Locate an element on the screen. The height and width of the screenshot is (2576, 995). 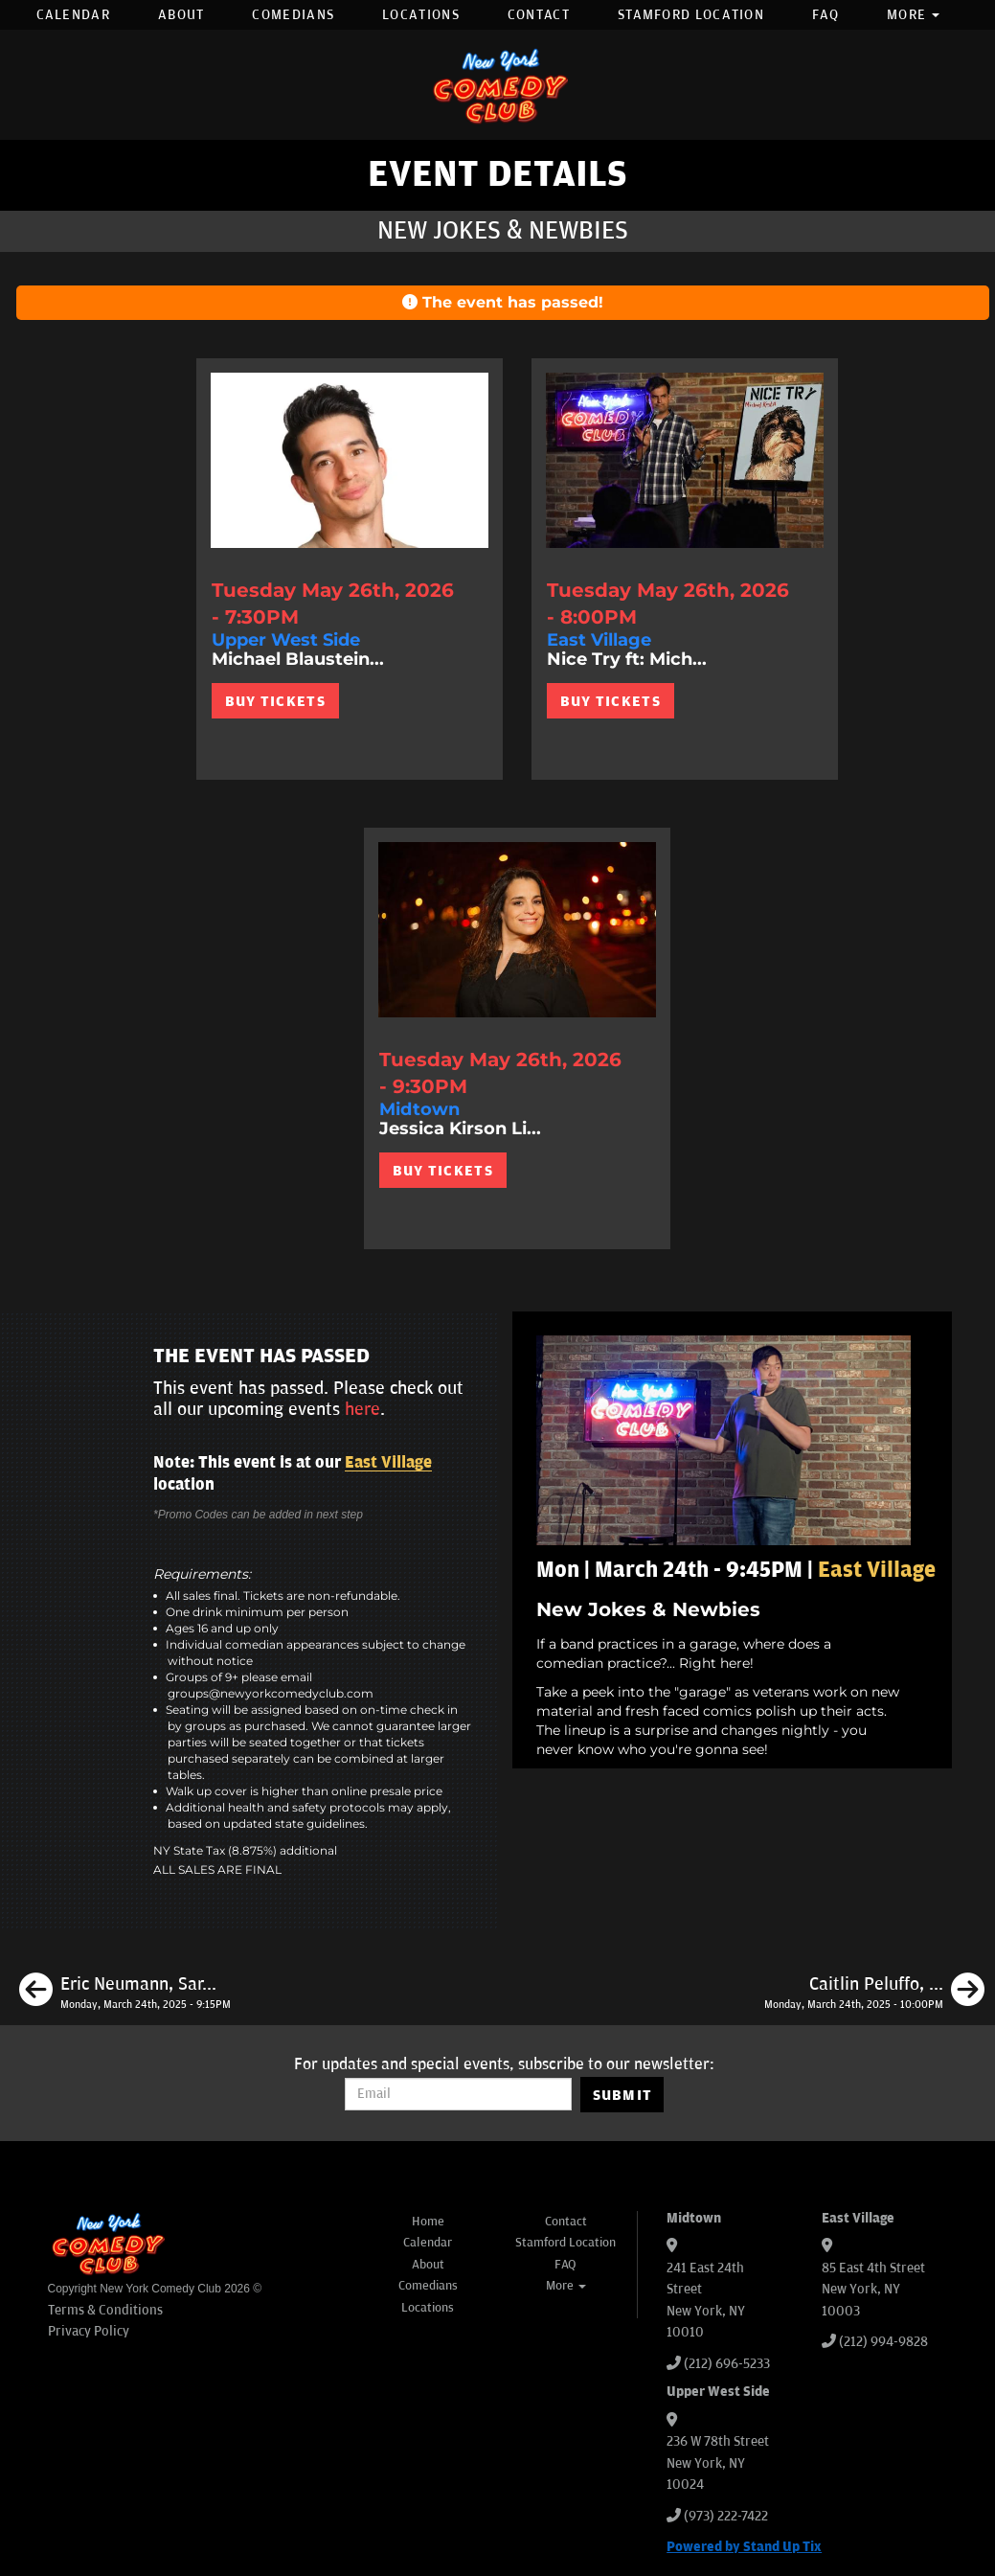
Stamford Location is located at coordinates (691, 15).